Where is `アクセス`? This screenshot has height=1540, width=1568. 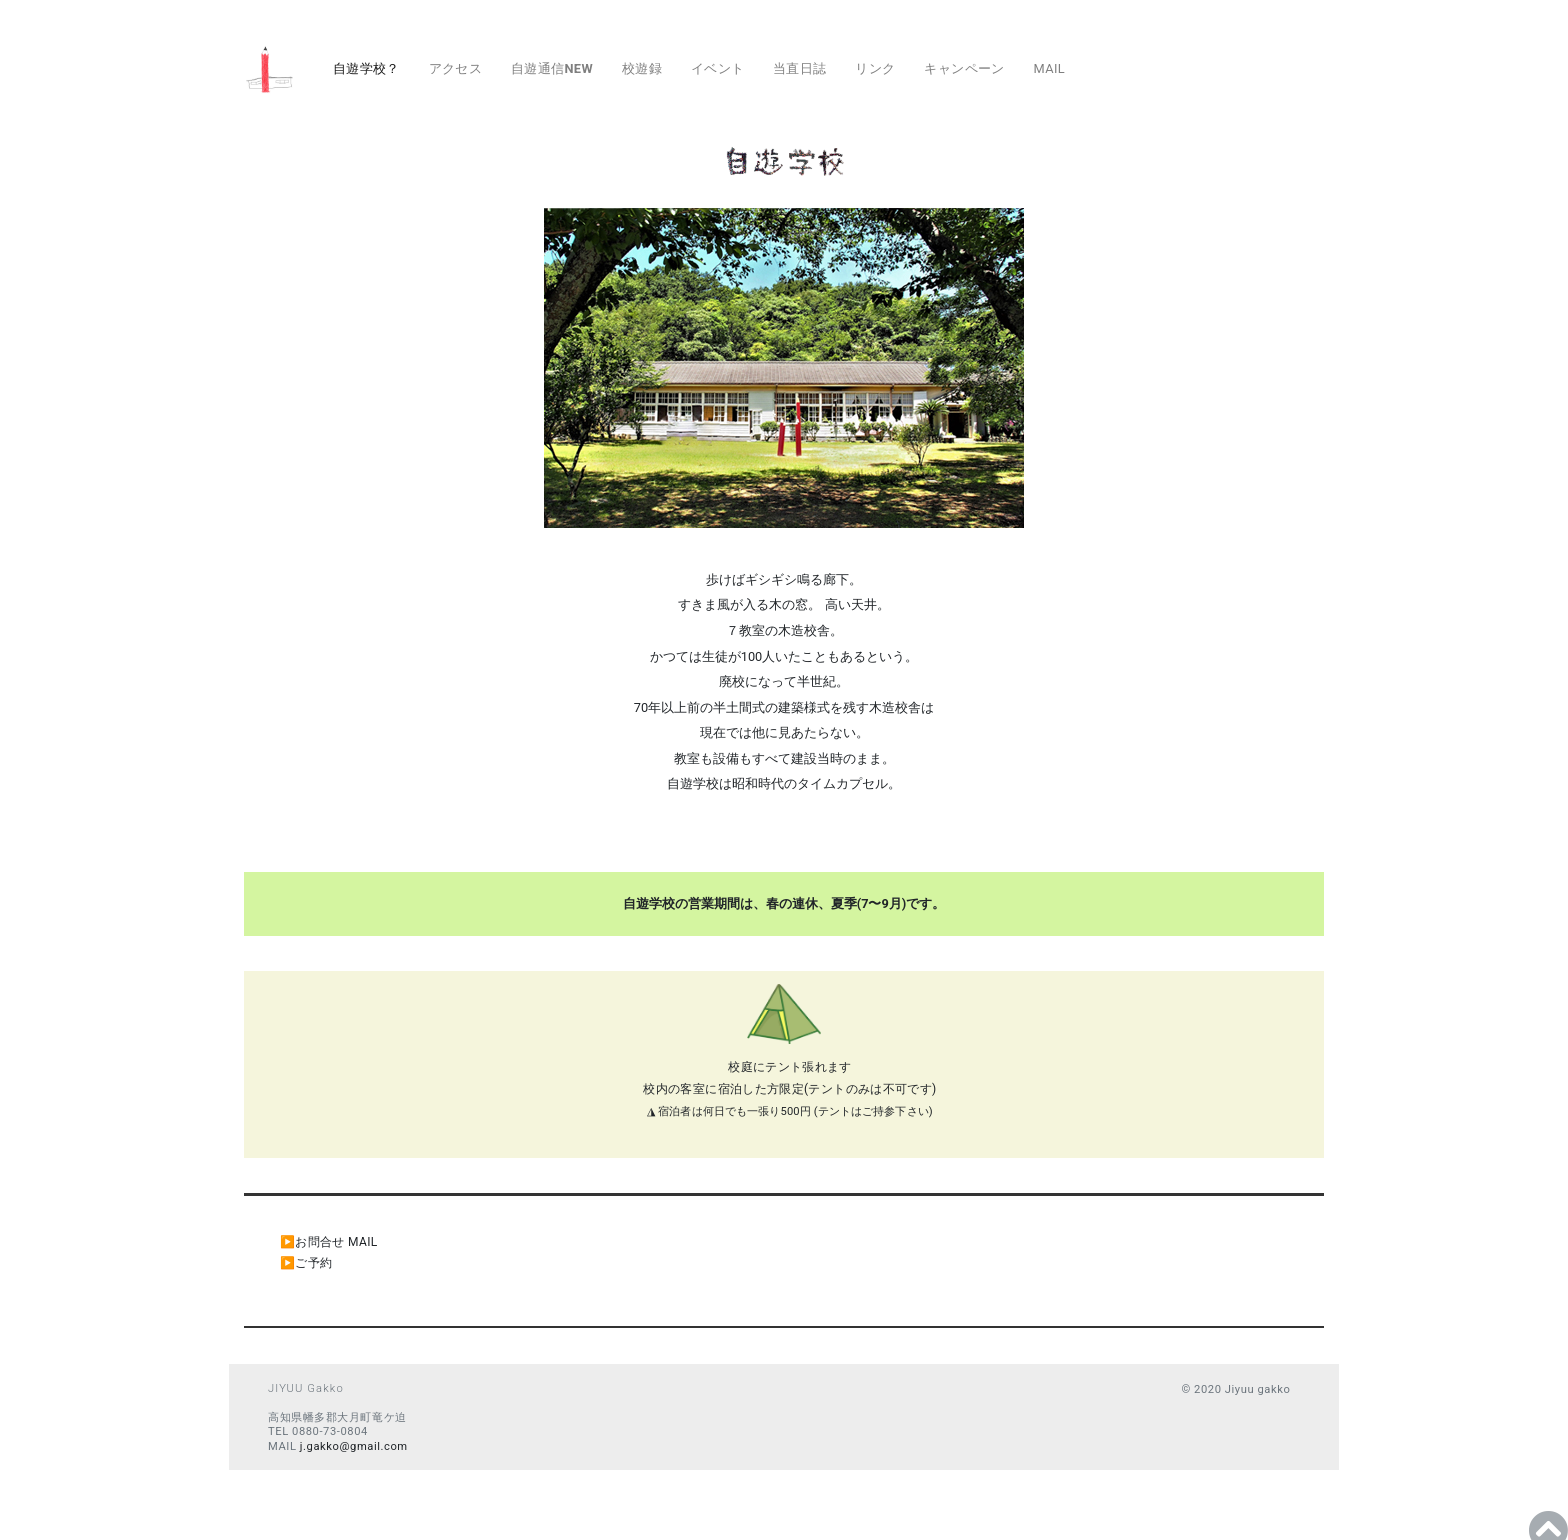 アクセス is located at coordinates (456, 68).